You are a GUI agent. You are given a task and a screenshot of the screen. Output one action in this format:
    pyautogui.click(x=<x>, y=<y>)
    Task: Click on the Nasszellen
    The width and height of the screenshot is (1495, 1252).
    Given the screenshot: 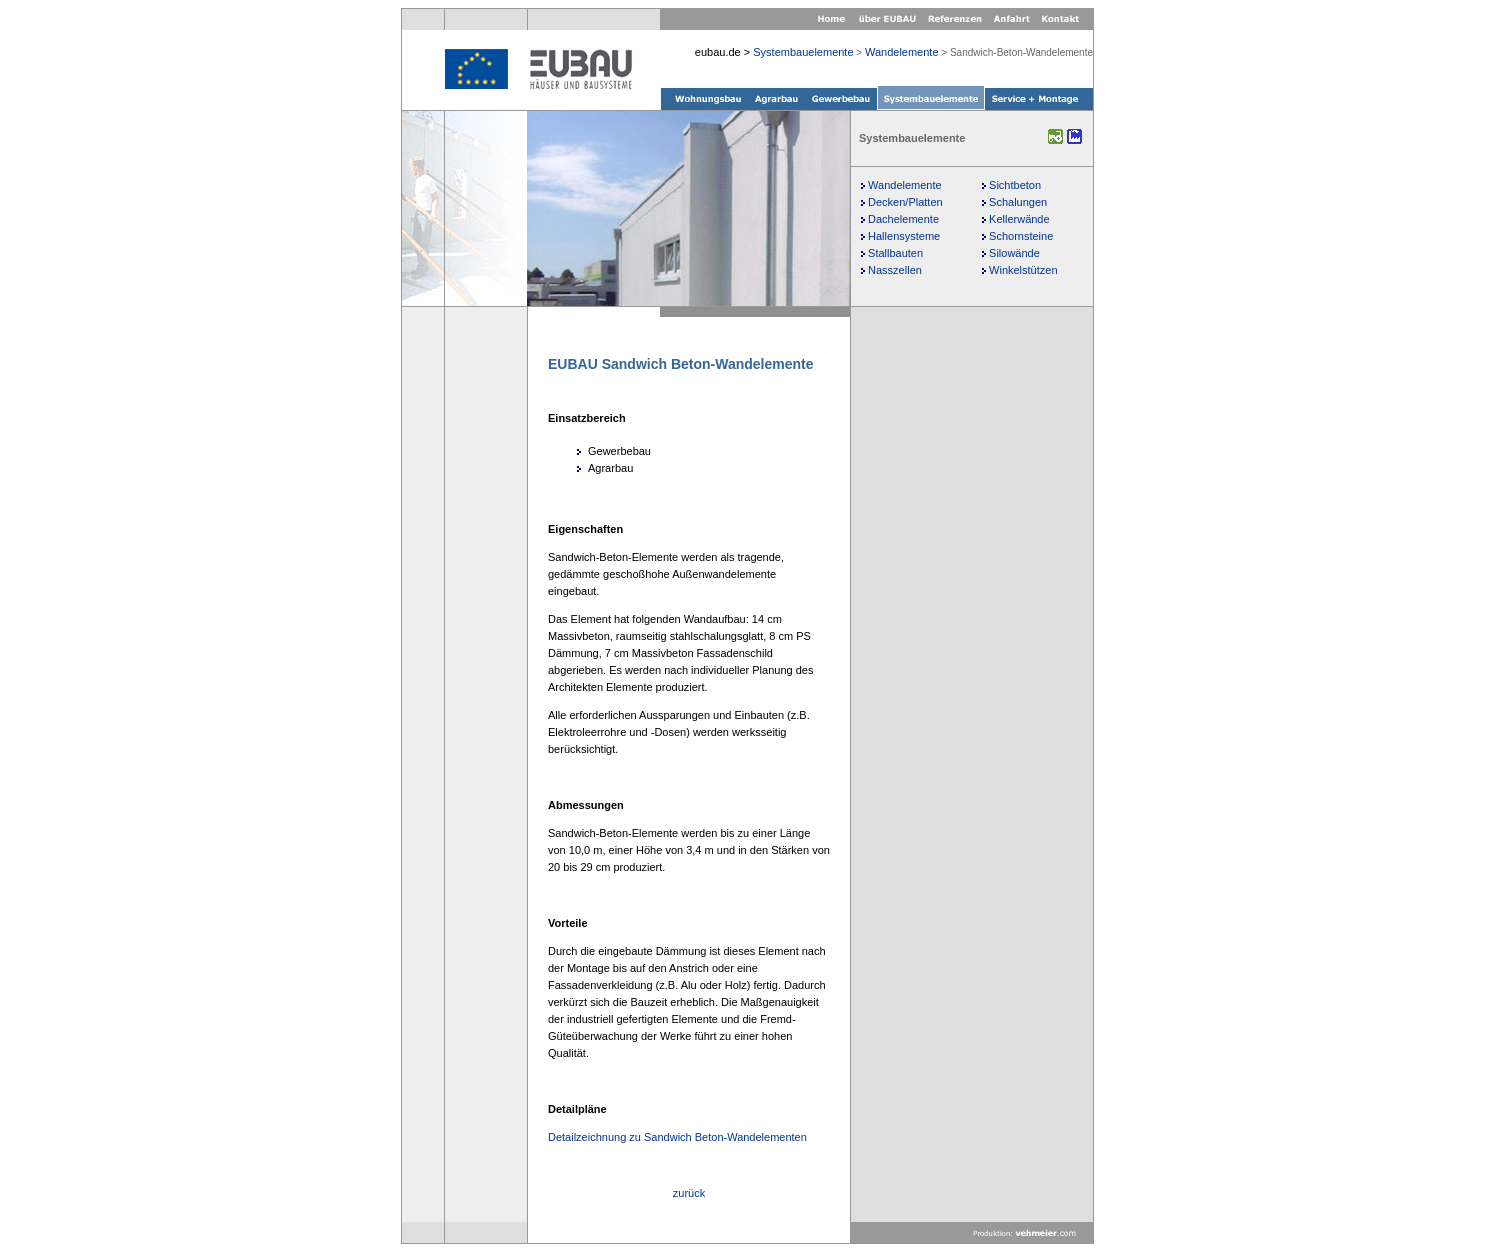 What is the action you would take?
    pyautogui.click(x=895, y=270)
    